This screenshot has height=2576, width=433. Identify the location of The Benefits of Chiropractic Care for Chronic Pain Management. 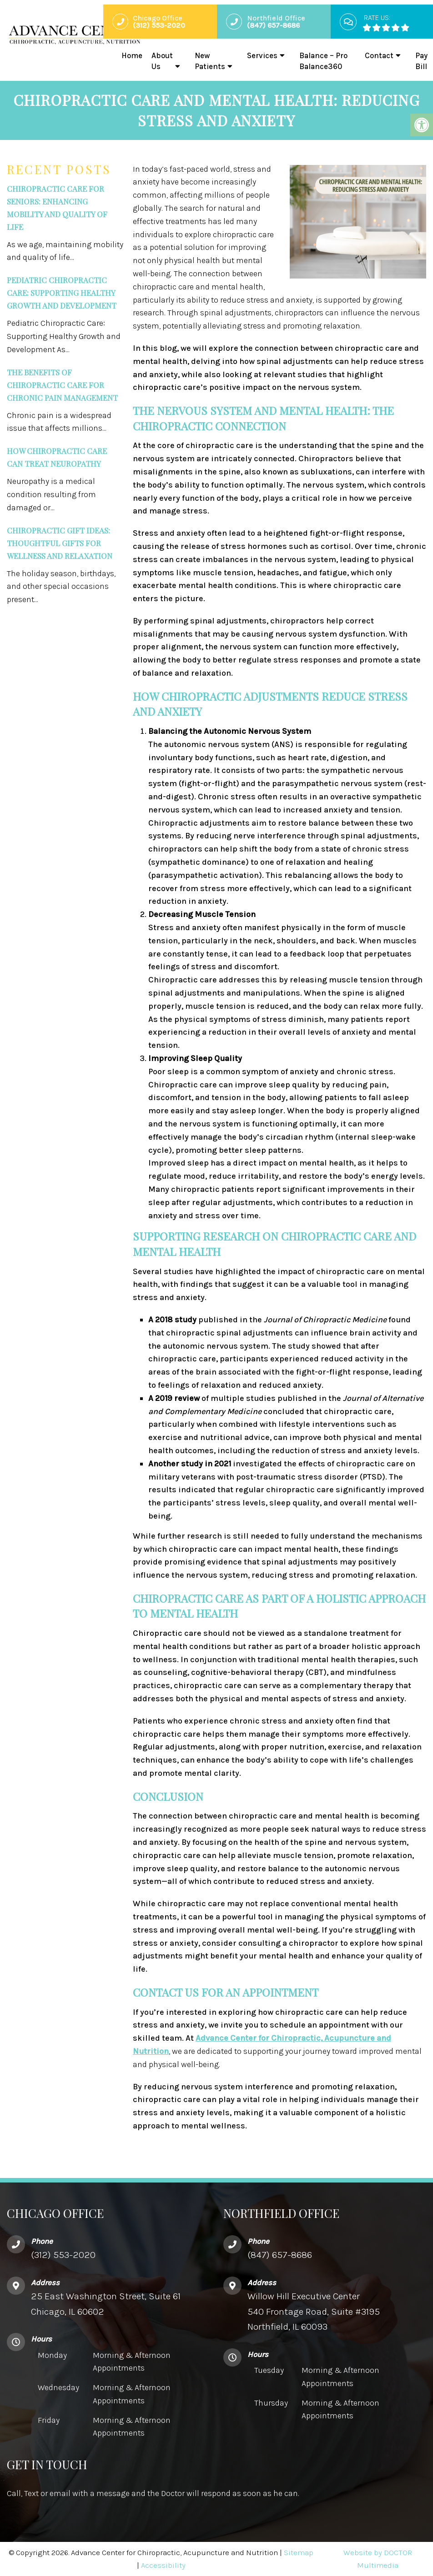
(62, 385).